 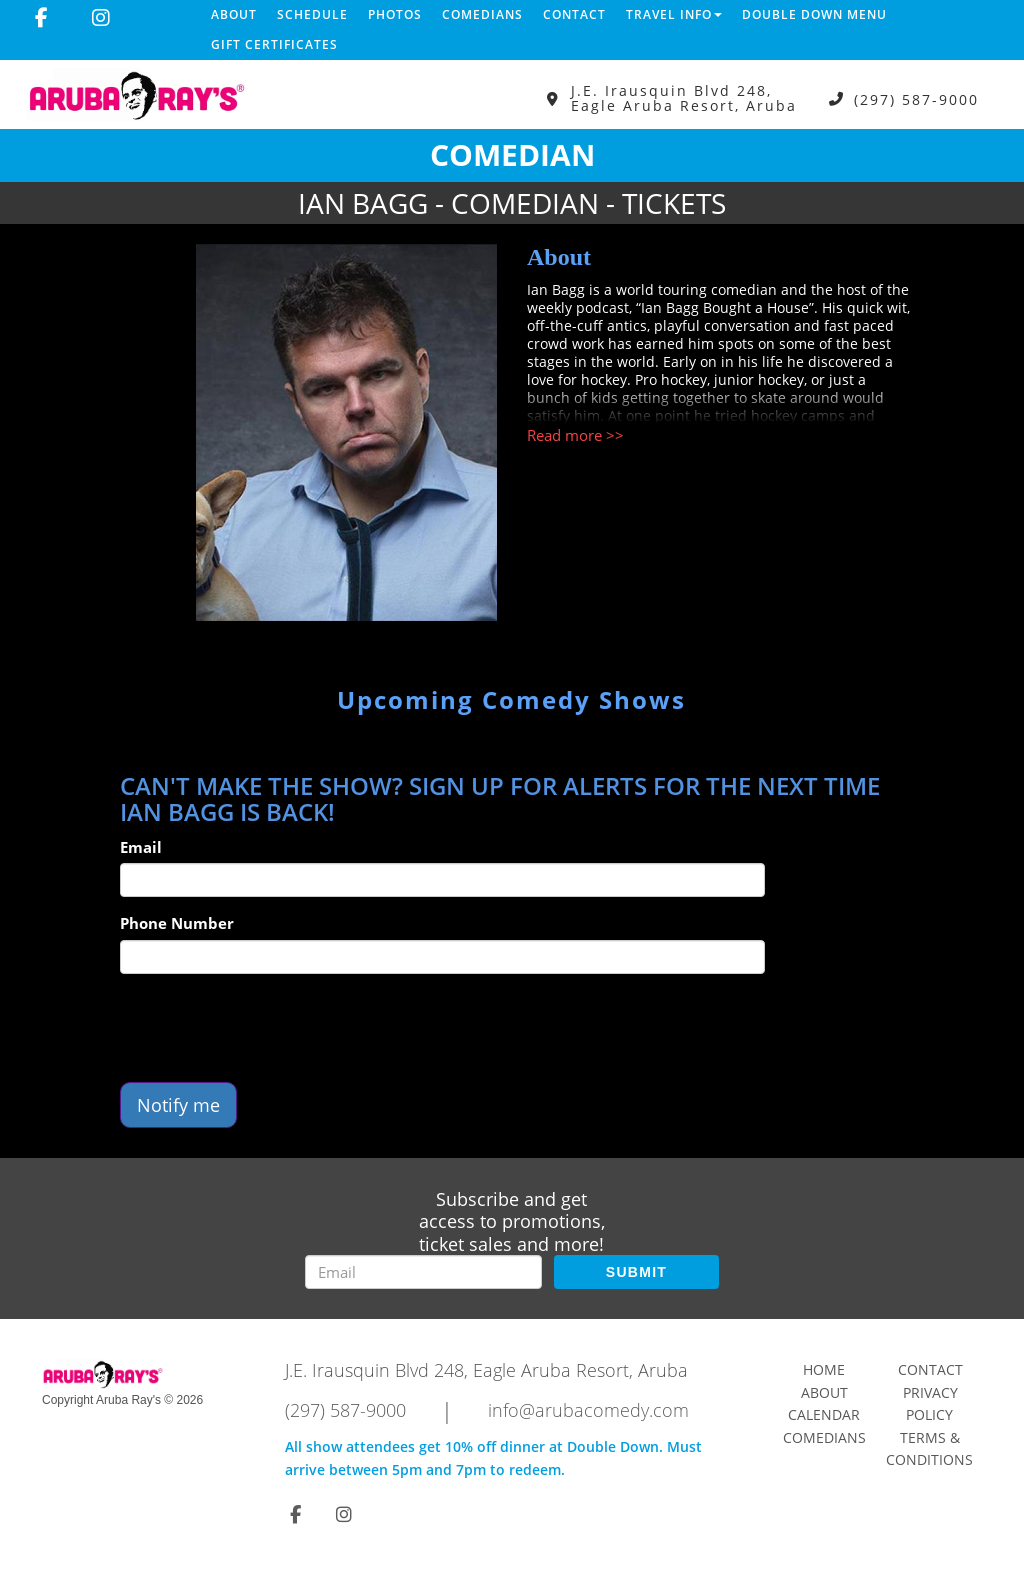 What do you see at coordinates (274, 44) in the screenshot?
I see `Gift Certificates` at bounding box center [274, 44].